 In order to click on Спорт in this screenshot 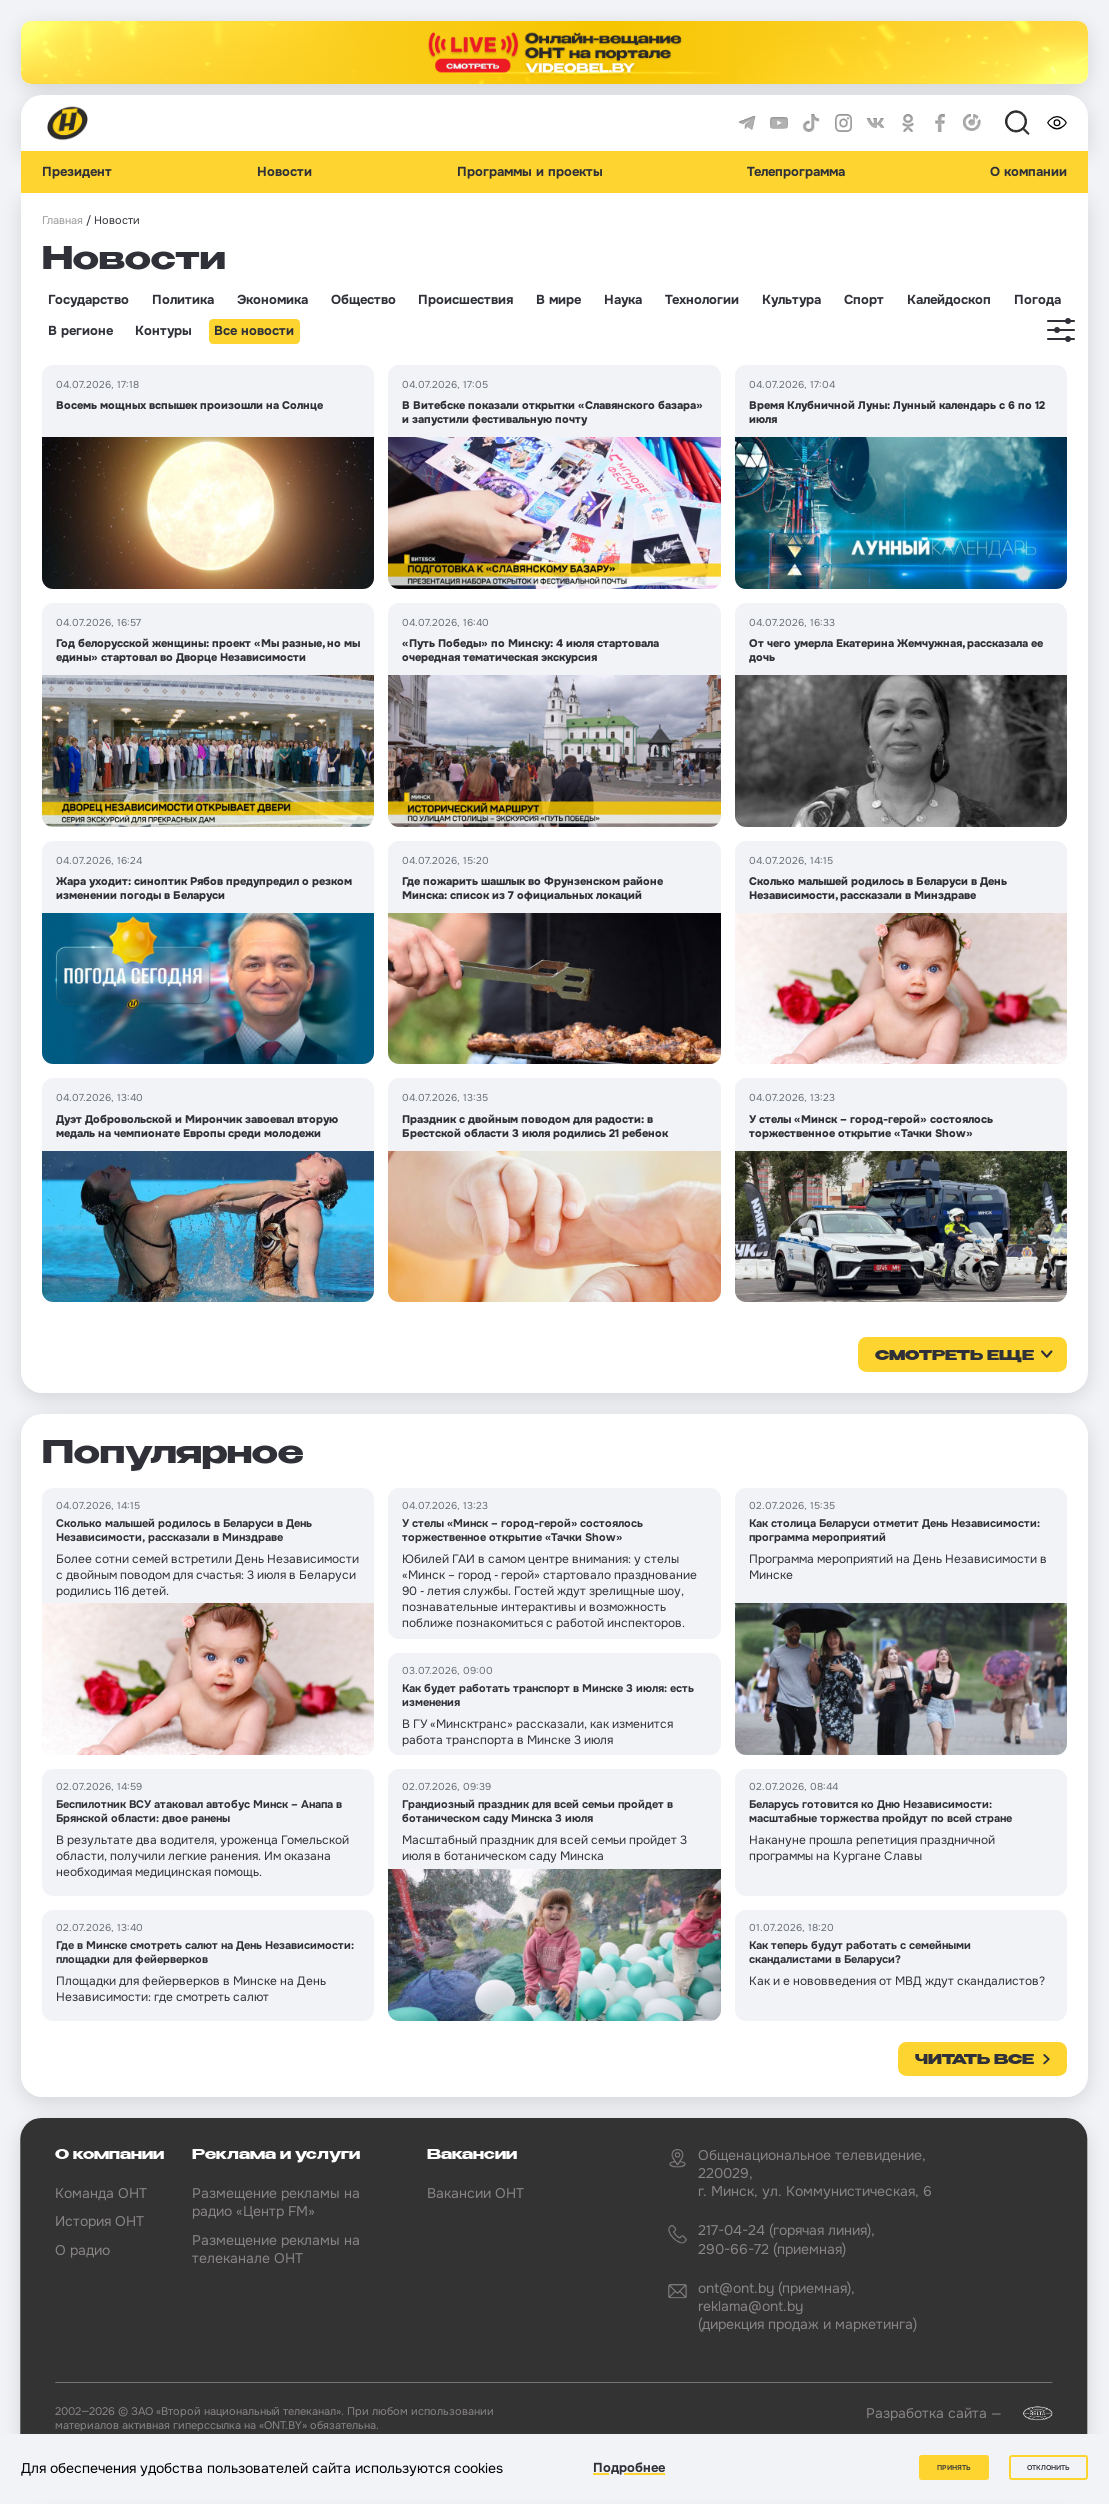, I will do `click(864, 300)`.